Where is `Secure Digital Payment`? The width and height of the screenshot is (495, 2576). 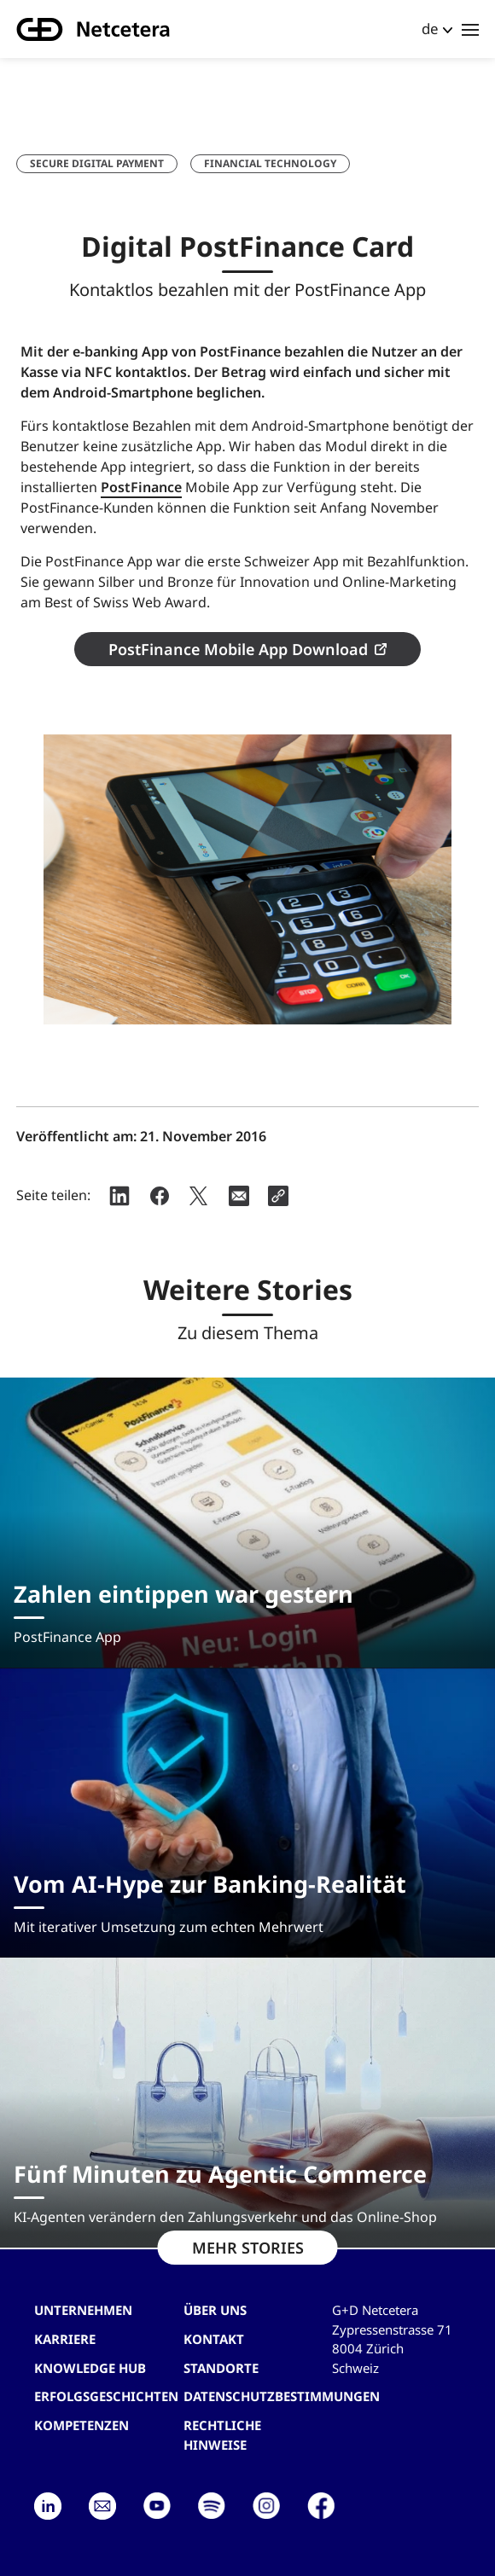 Secure Digital Payment is located at coordinates (97, 163).